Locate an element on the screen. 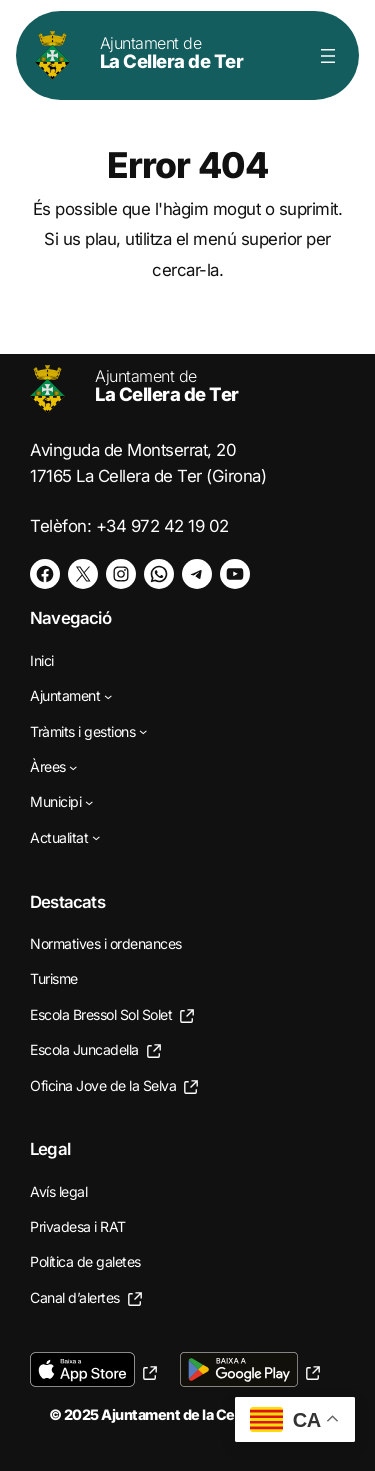  [Submenú de Àrees] is located at coordinates (73, 766).